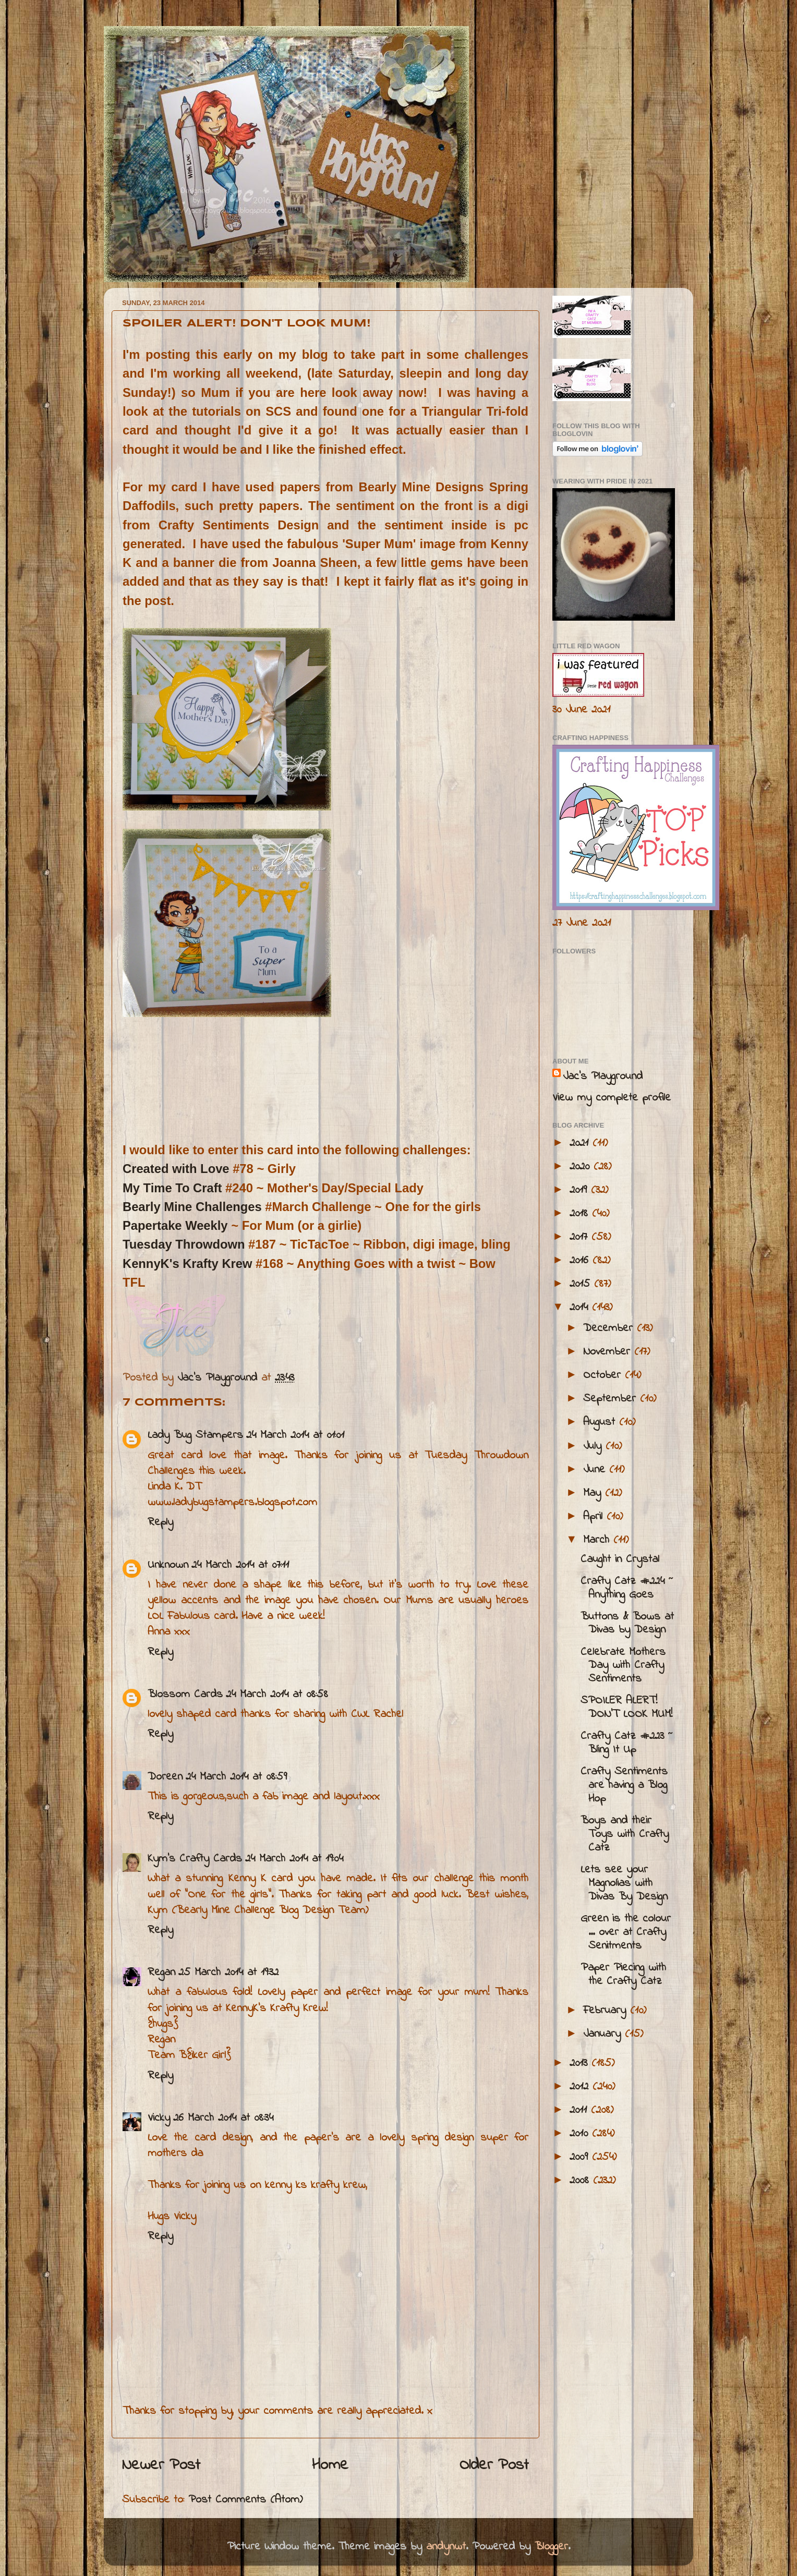 The width and height of the screenshot is (797, 2576). I want to click on Papertake Weekly, so click(175, 1225).